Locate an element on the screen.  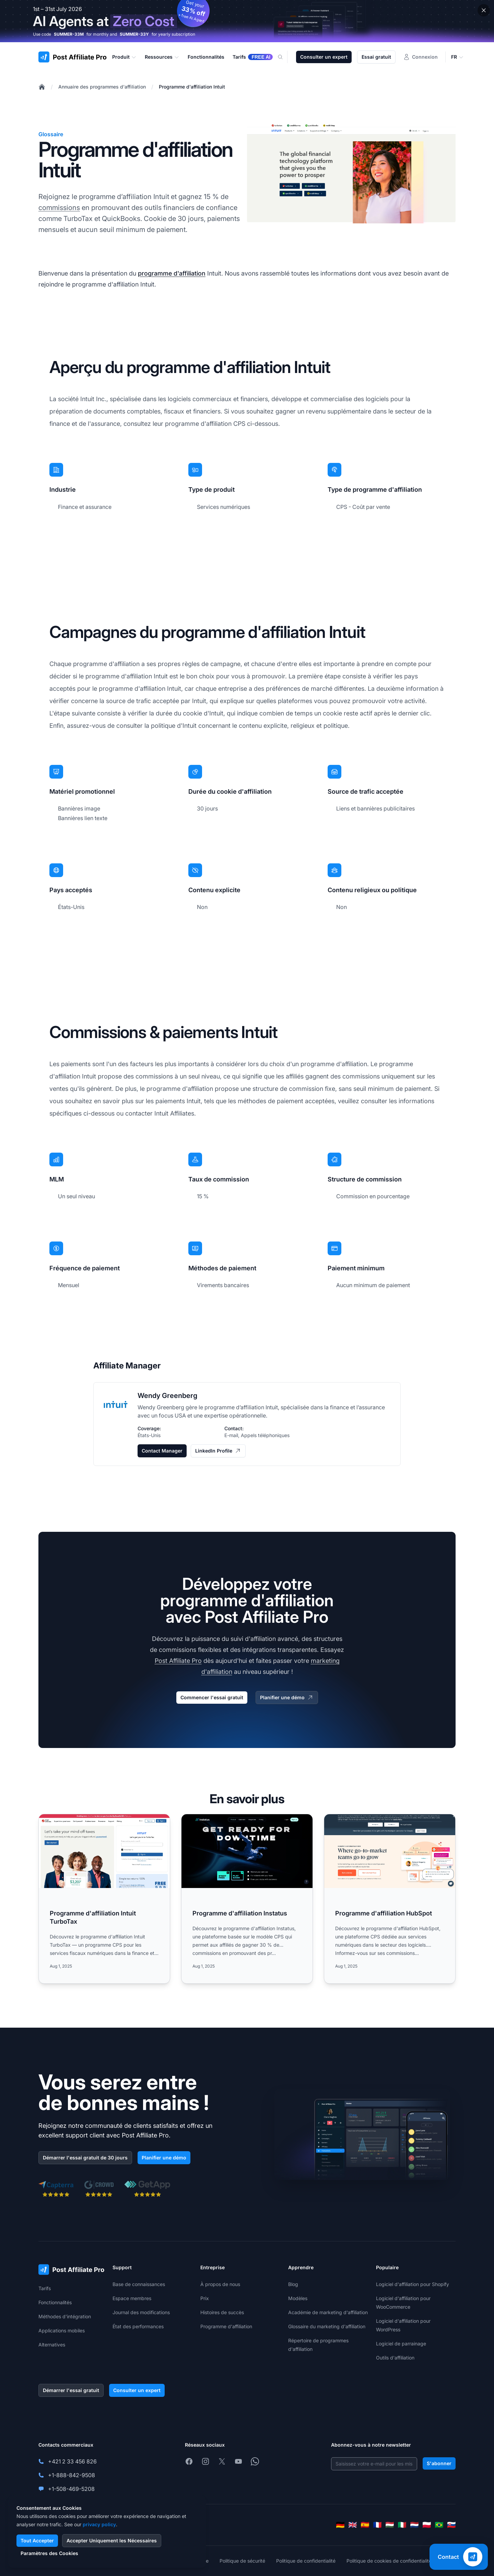
Applications mobiles is located at coordinates (61, 2330).